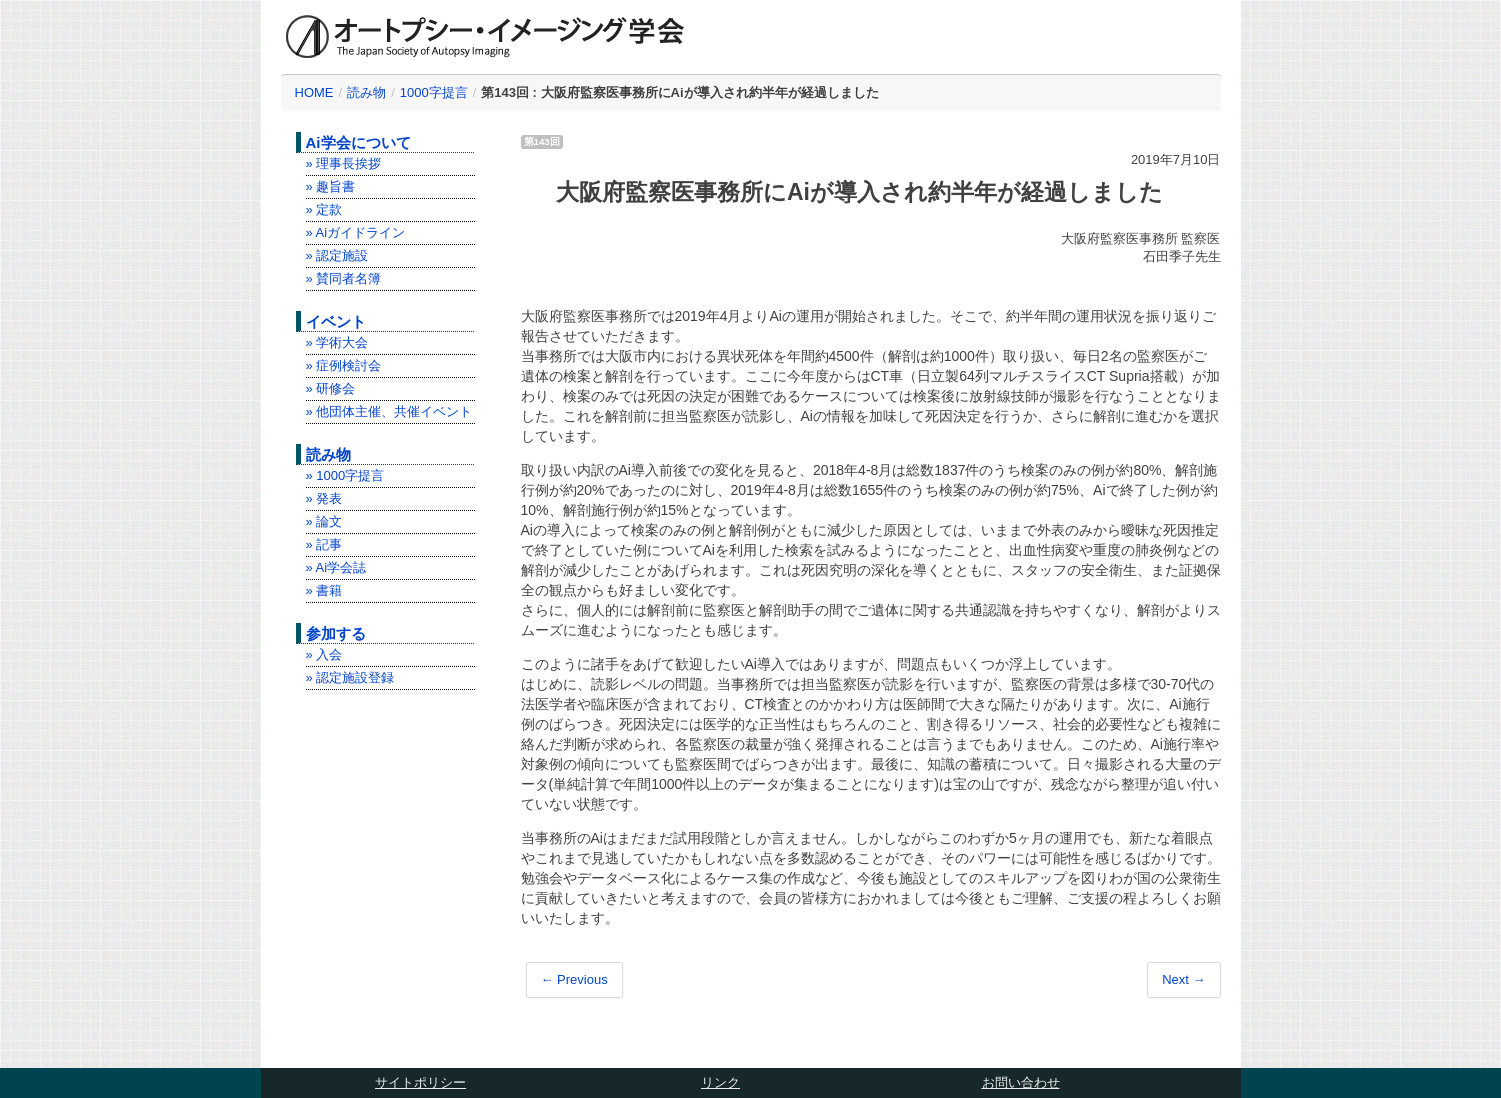 The width and height of the screenshot is (1501, 1098). Describe the element at coordinates (324, 654) in the screenshot. I see `» 入会` at that location.